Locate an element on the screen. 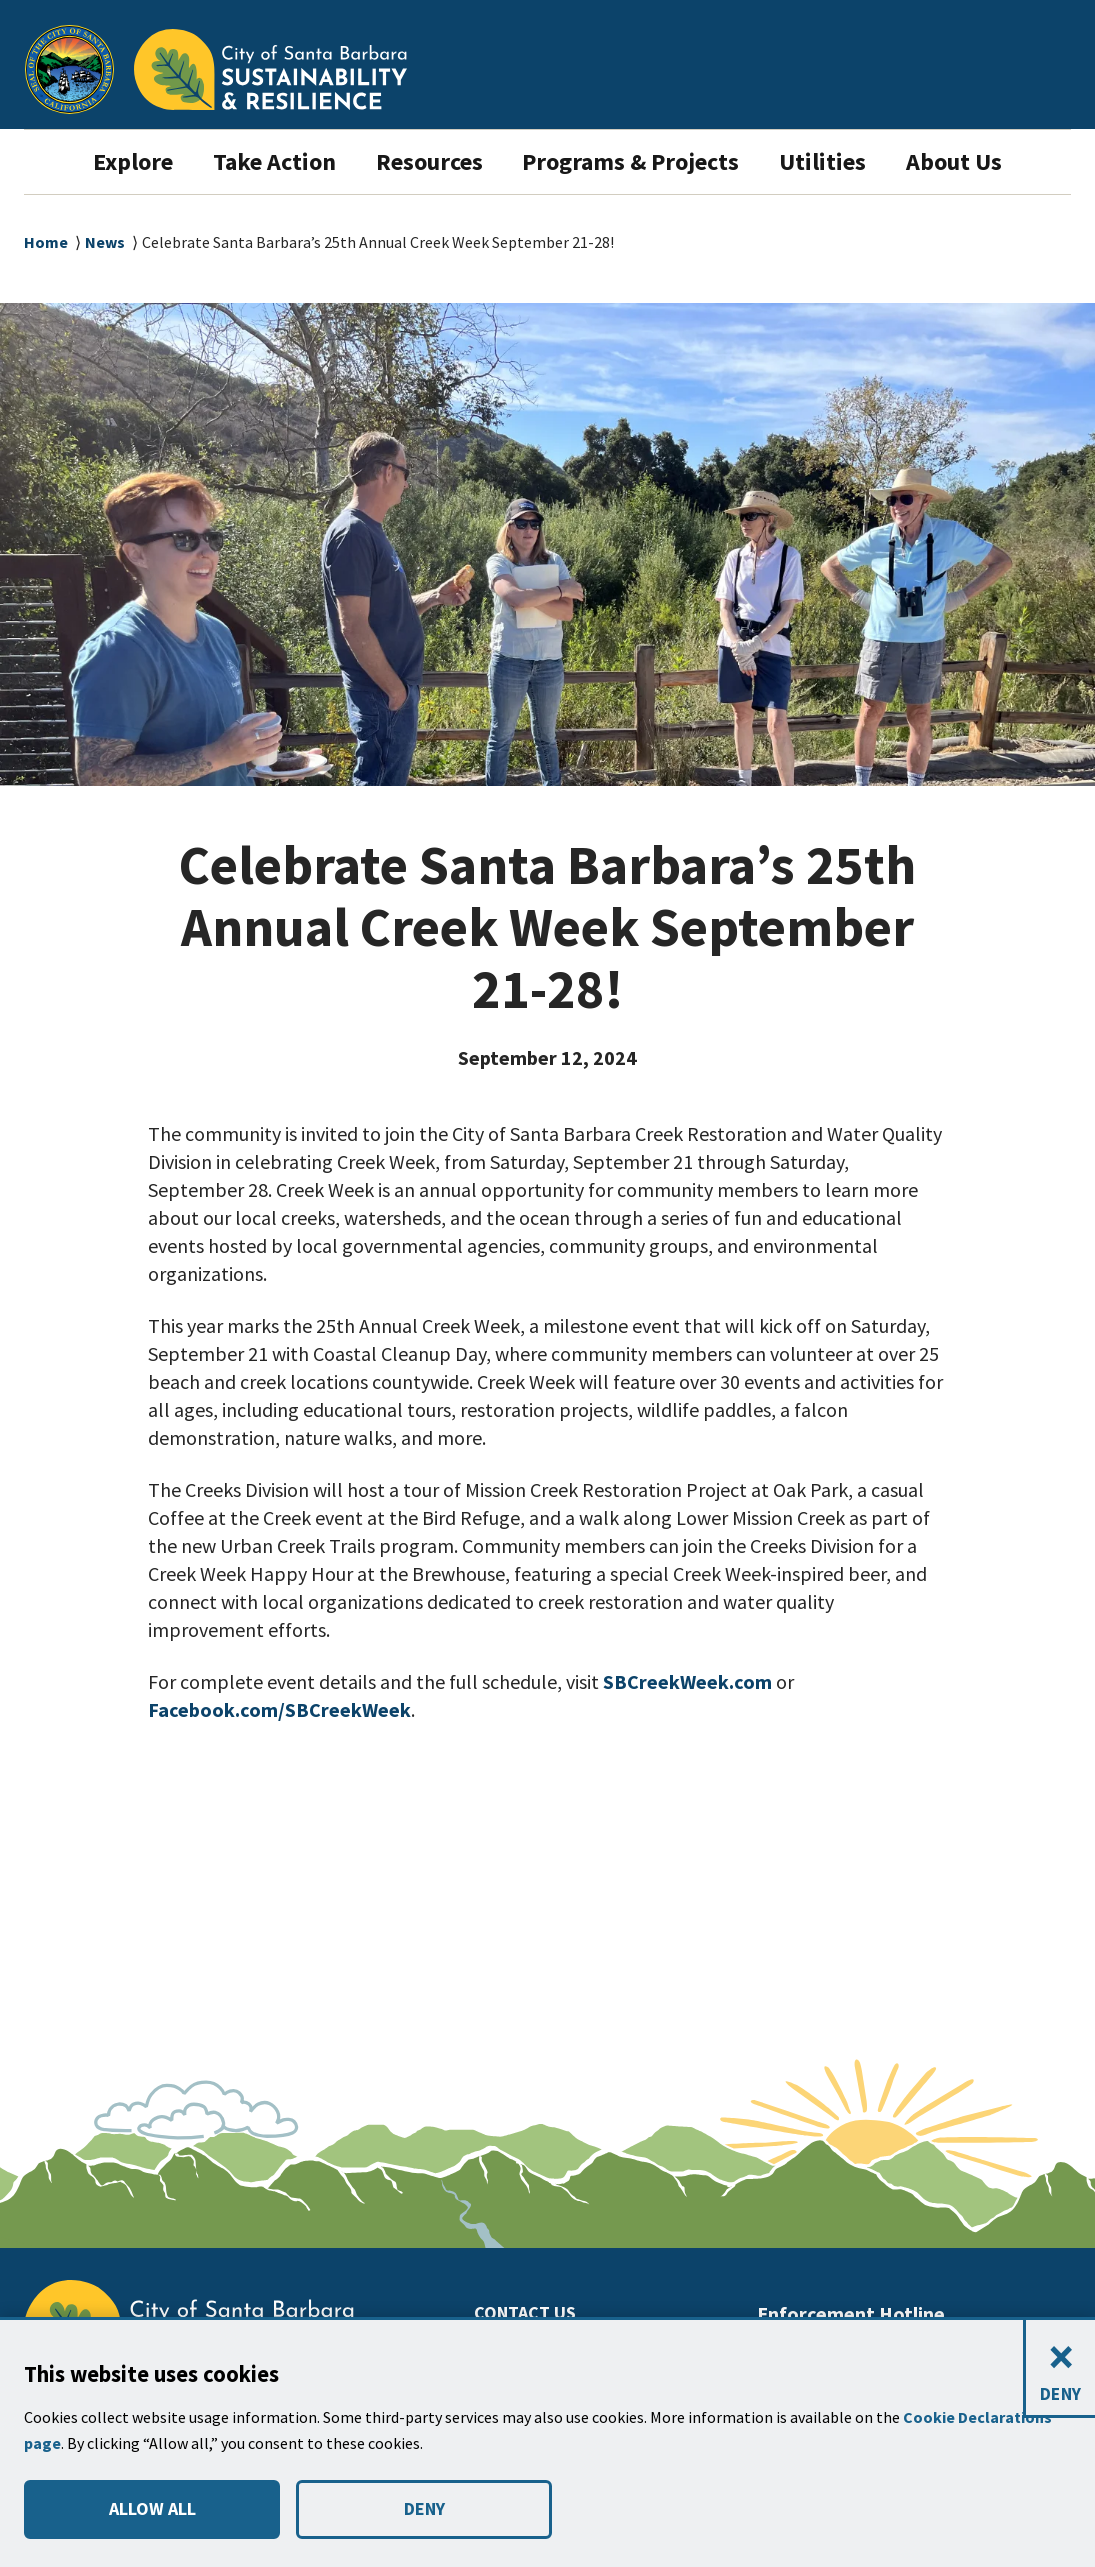 This screenshot has height=2567, width=1095. Programs & Projects is located at coordinates (642, 161).